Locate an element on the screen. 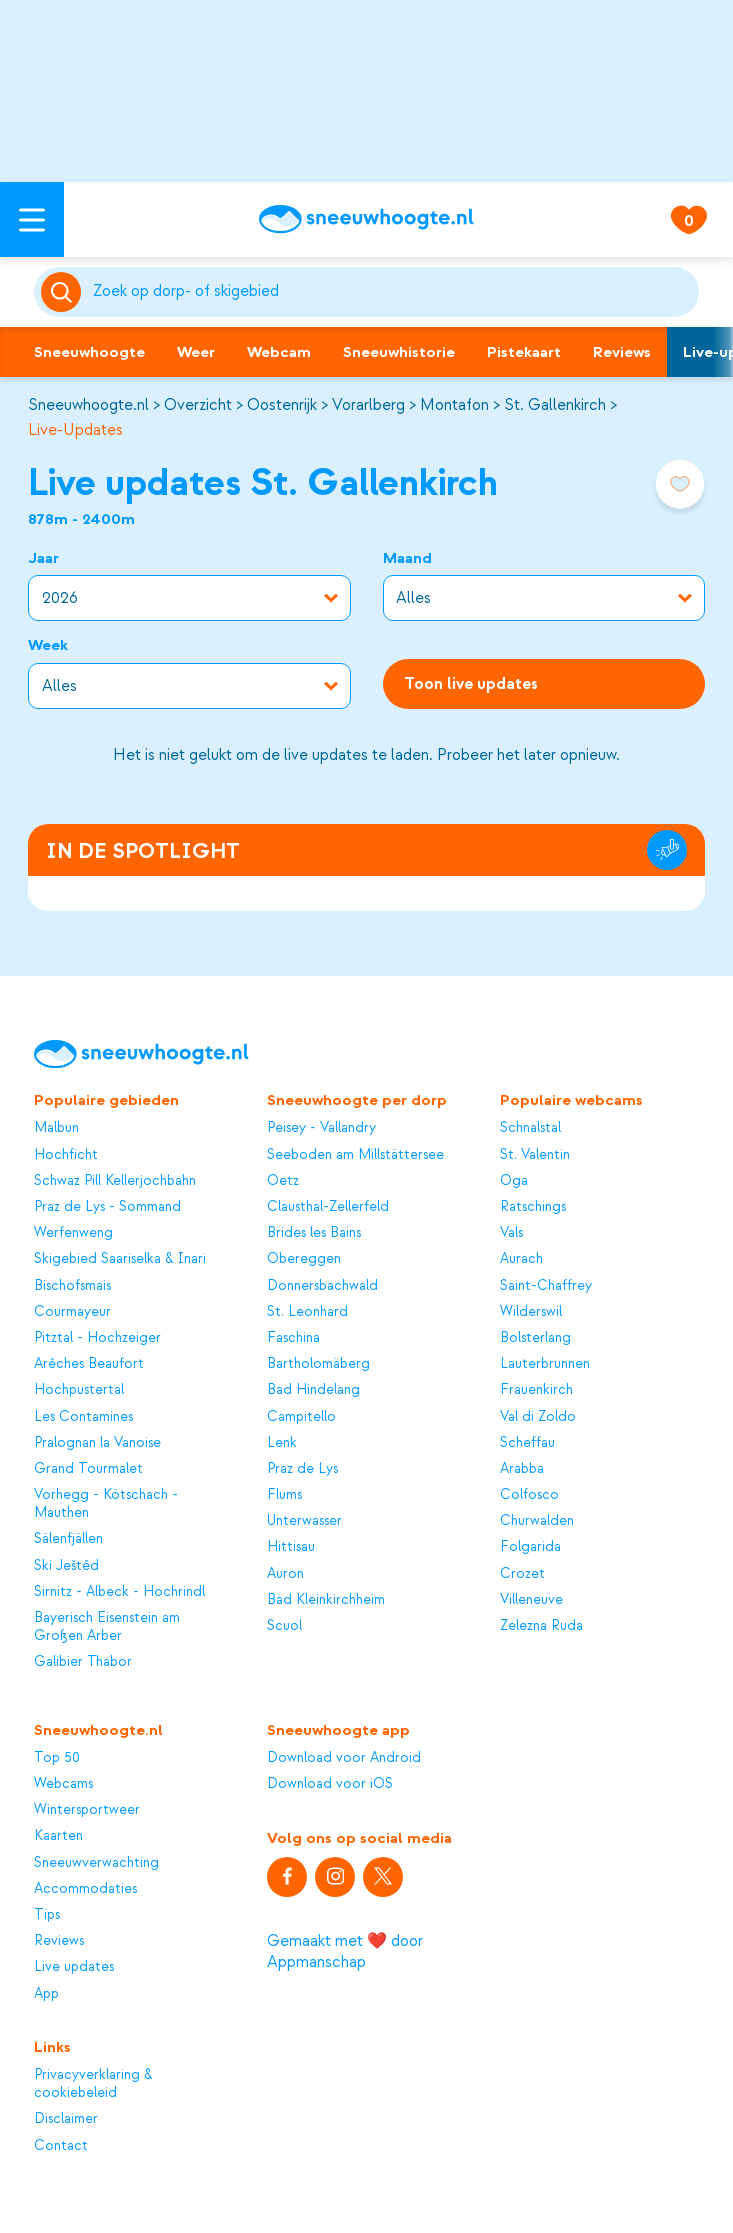 The height and width of the screenshot is (2233, 733). Val di Zoldo is located at coordinates (538, 1416).